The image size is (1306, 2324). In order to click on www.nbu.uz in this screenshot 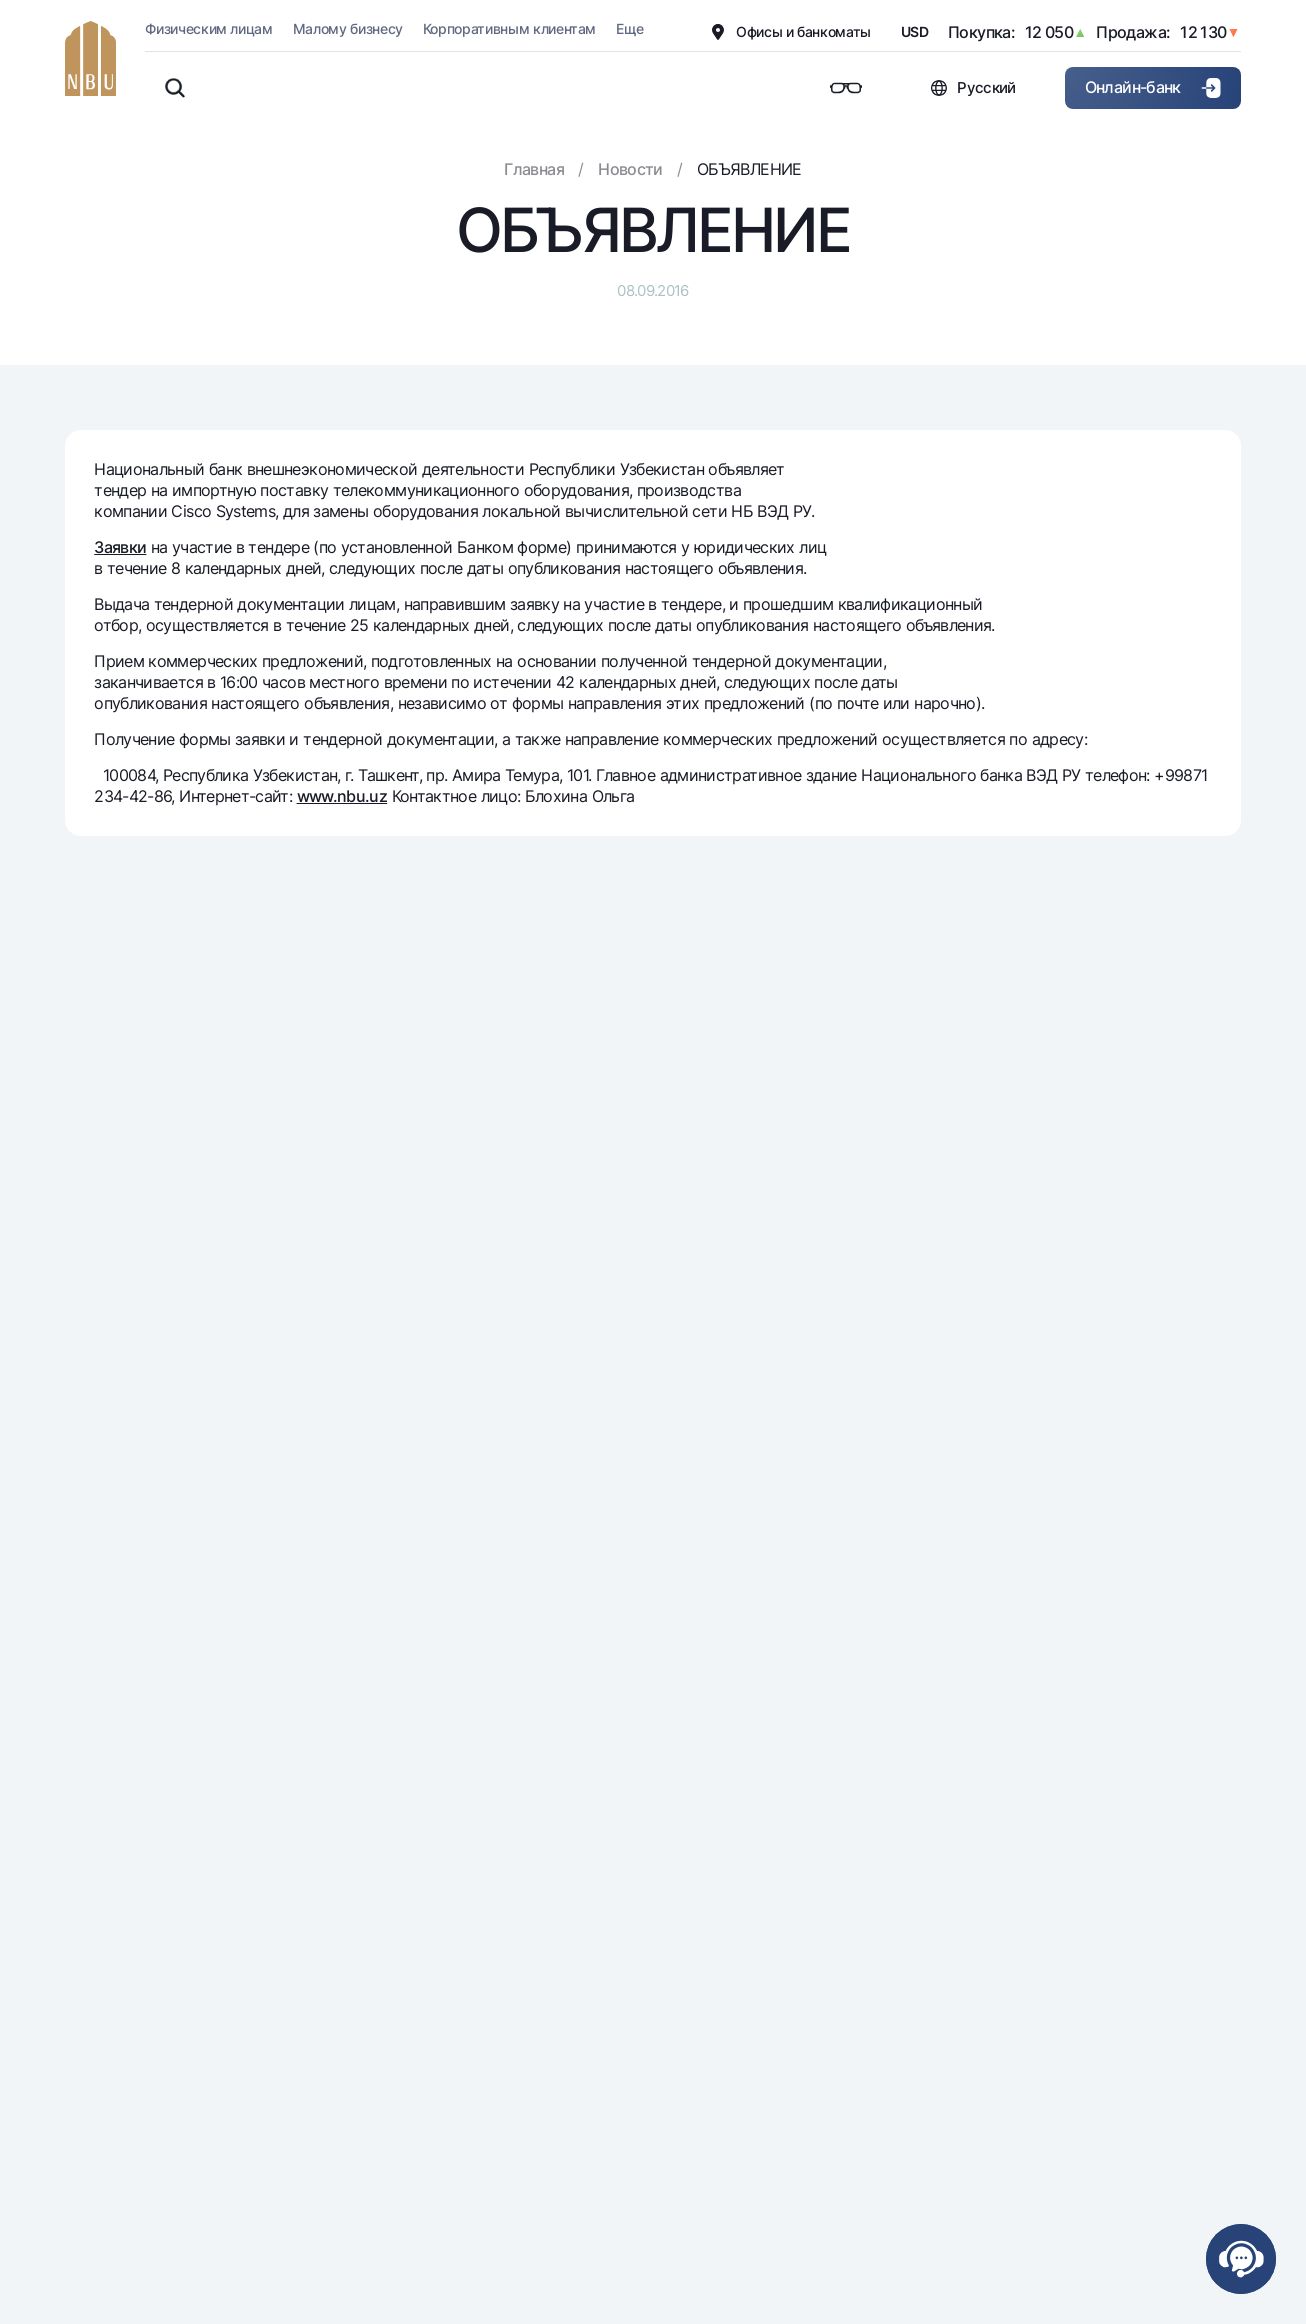, I will do `click(342, 796)`.